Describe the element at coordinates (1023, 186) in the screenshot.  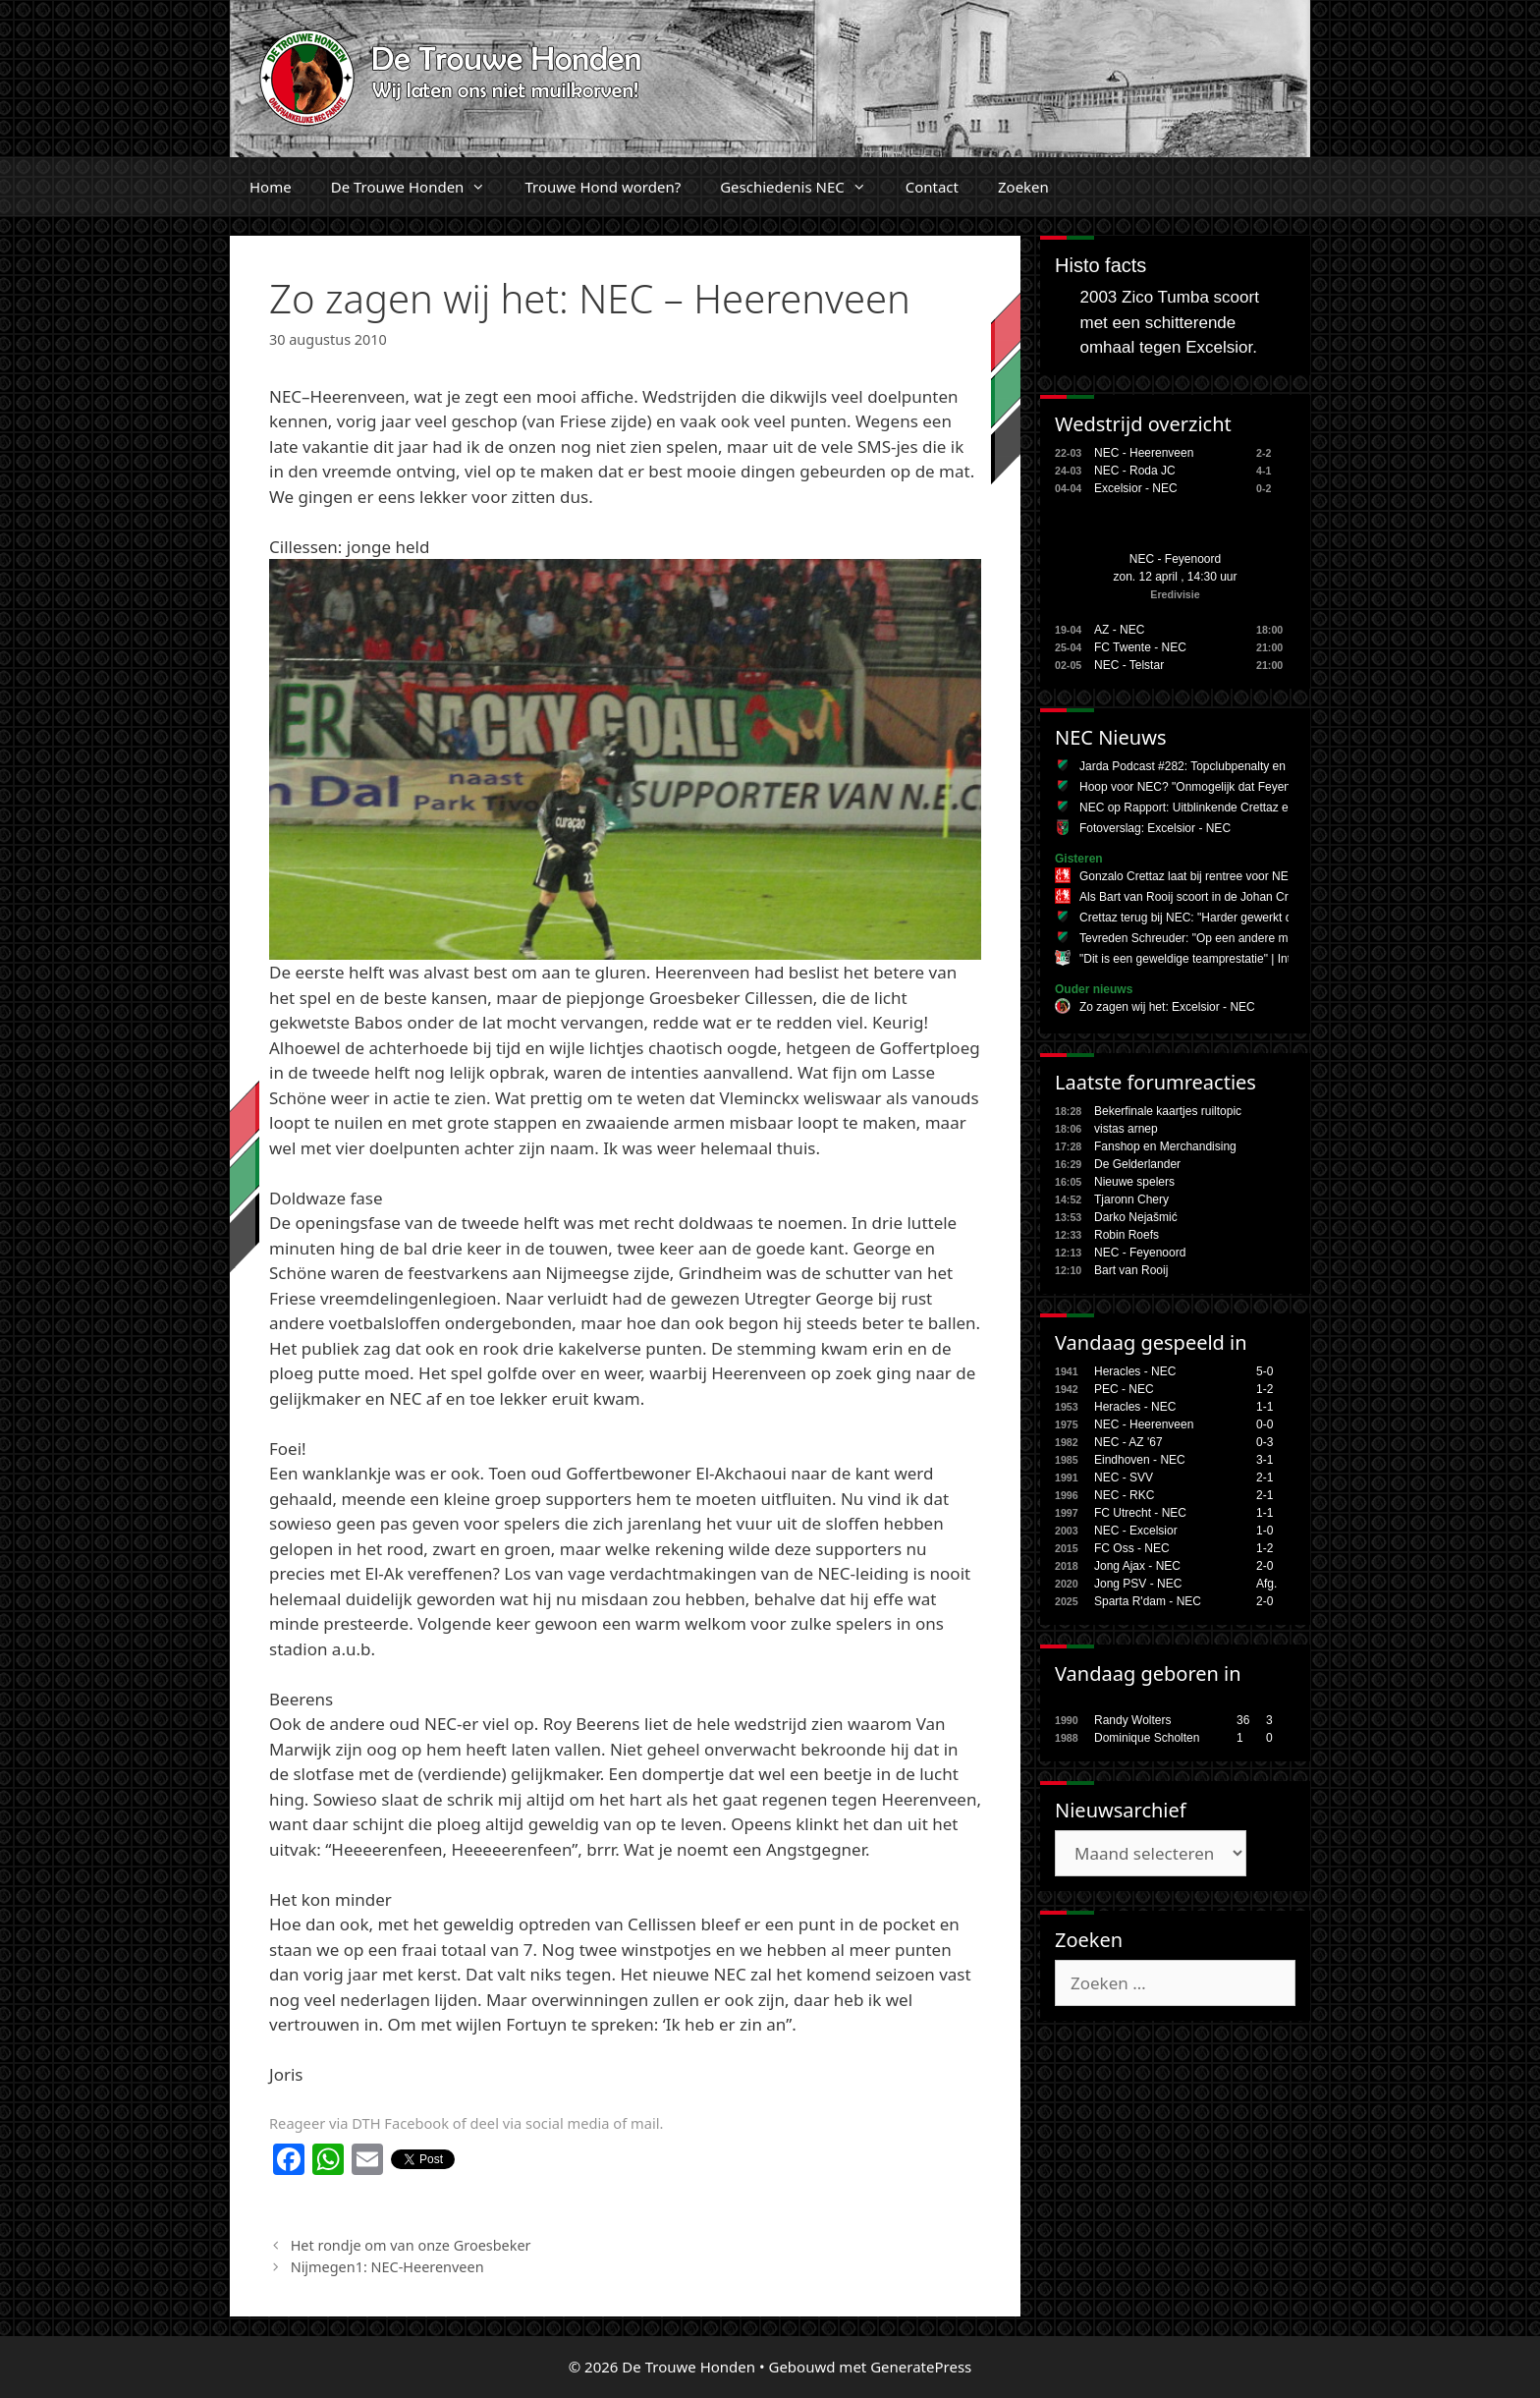
I see `Zoeken` at that location.